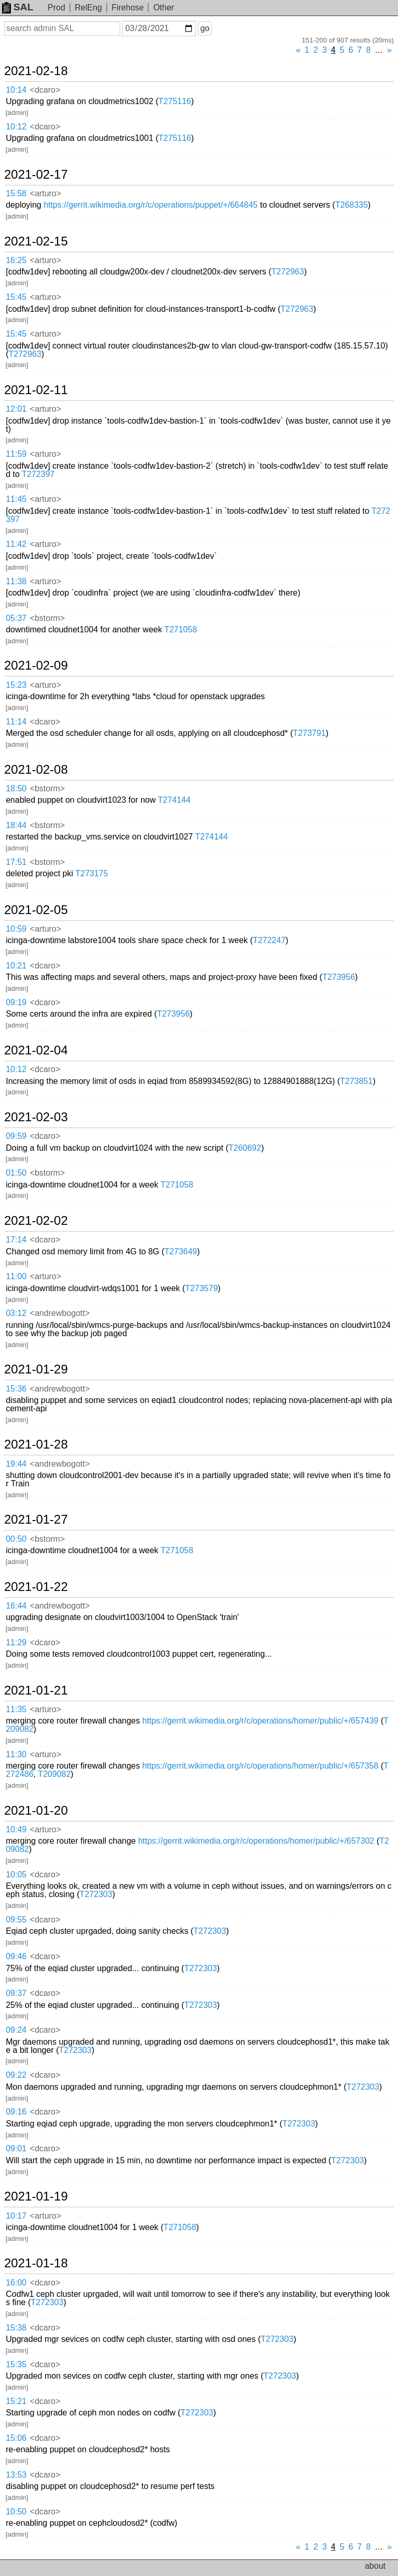 The image size is (398, 2576). What do you see at coordinates (16, 1463) in the screenshot?
I see `19:44` at bounding box center [16, 1463].